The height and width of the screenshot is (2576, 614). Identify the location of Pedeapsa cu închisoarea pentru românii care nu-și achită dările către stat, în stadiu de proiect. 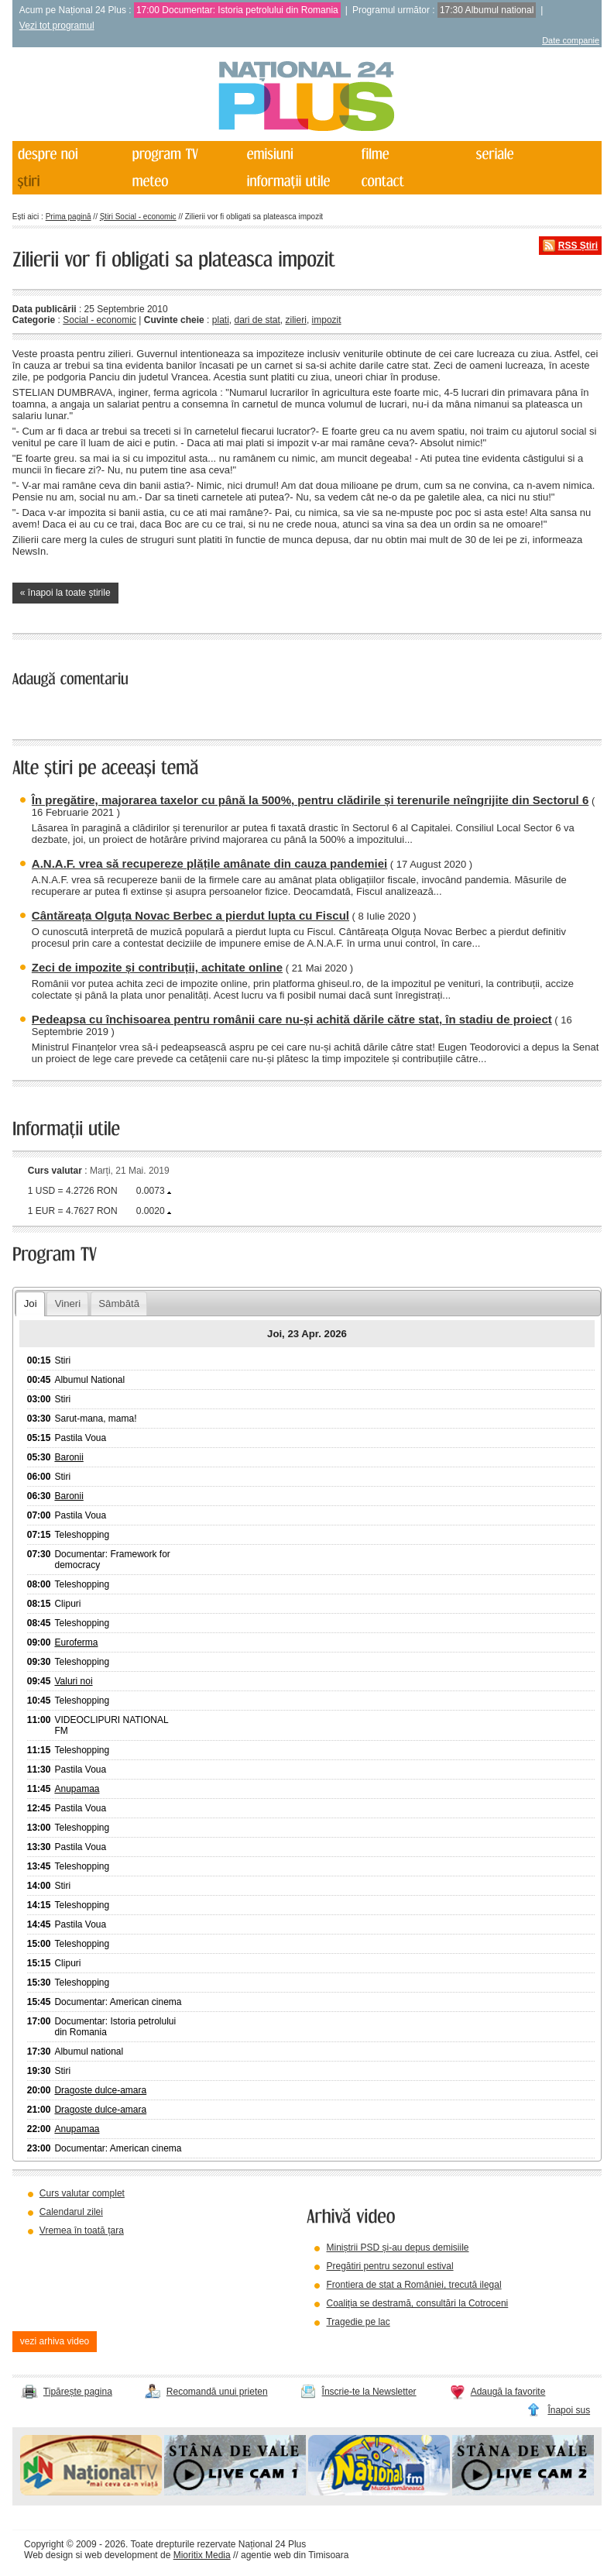
(292, 1019).